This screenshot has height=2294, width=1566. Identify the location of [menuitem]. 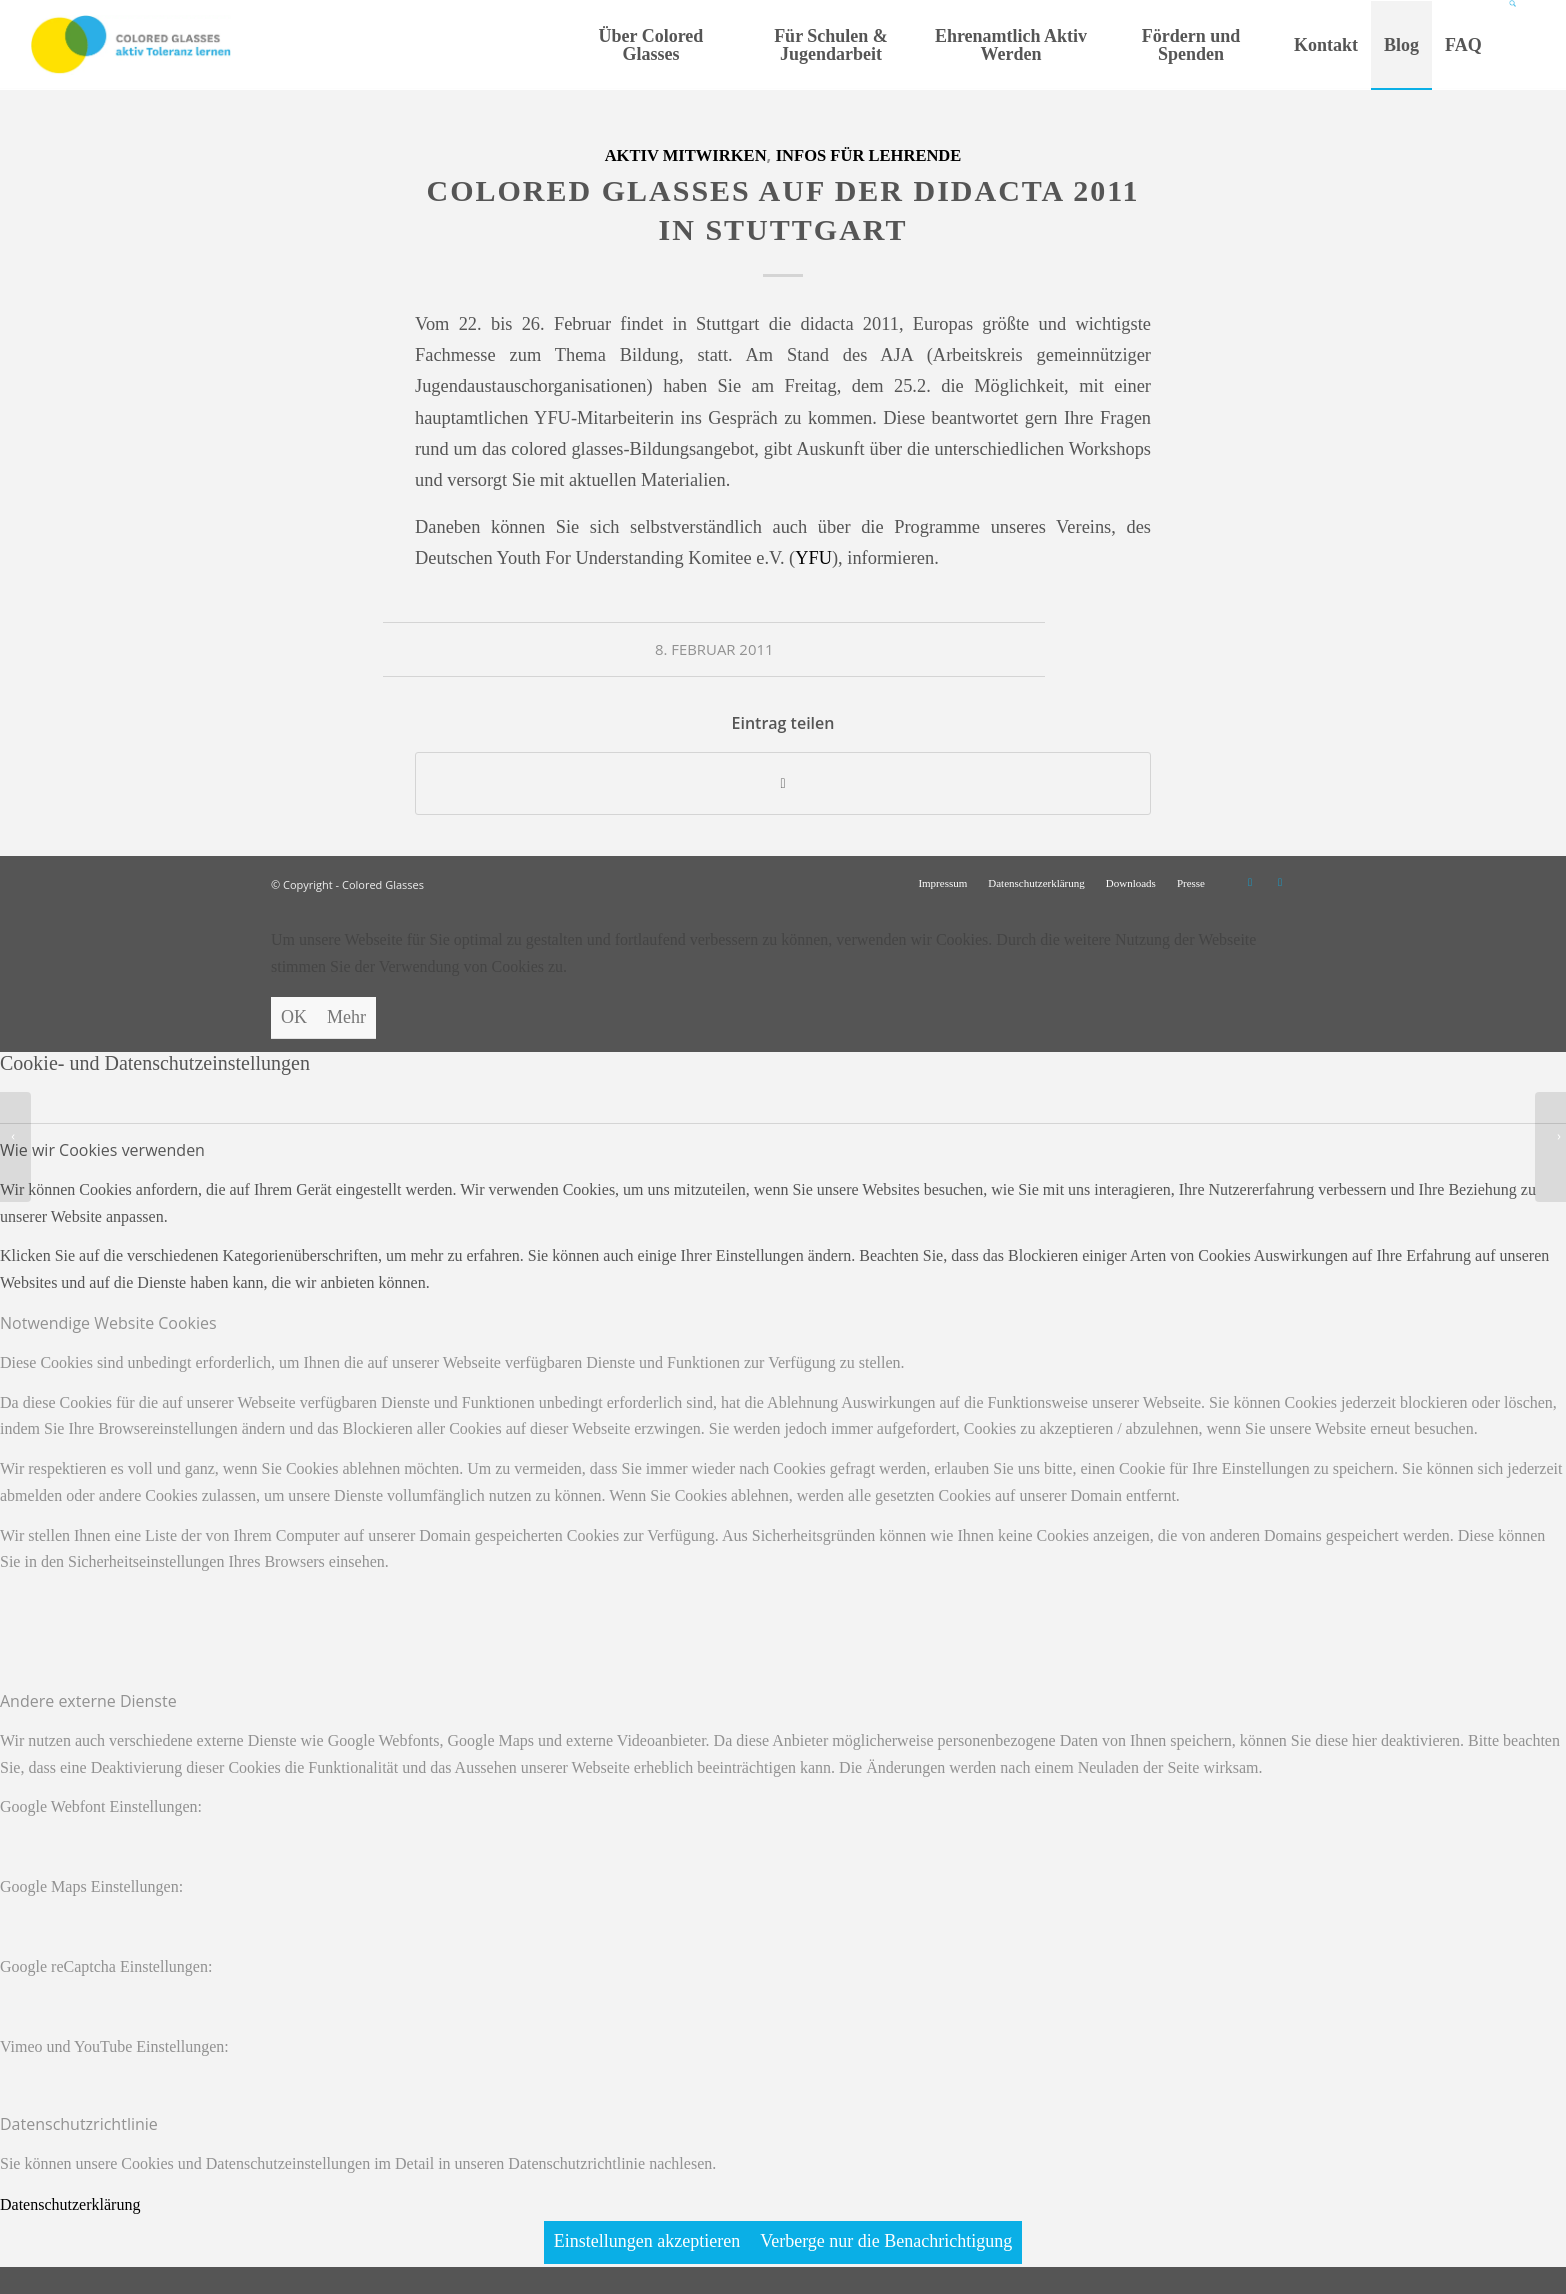
(651, 45).